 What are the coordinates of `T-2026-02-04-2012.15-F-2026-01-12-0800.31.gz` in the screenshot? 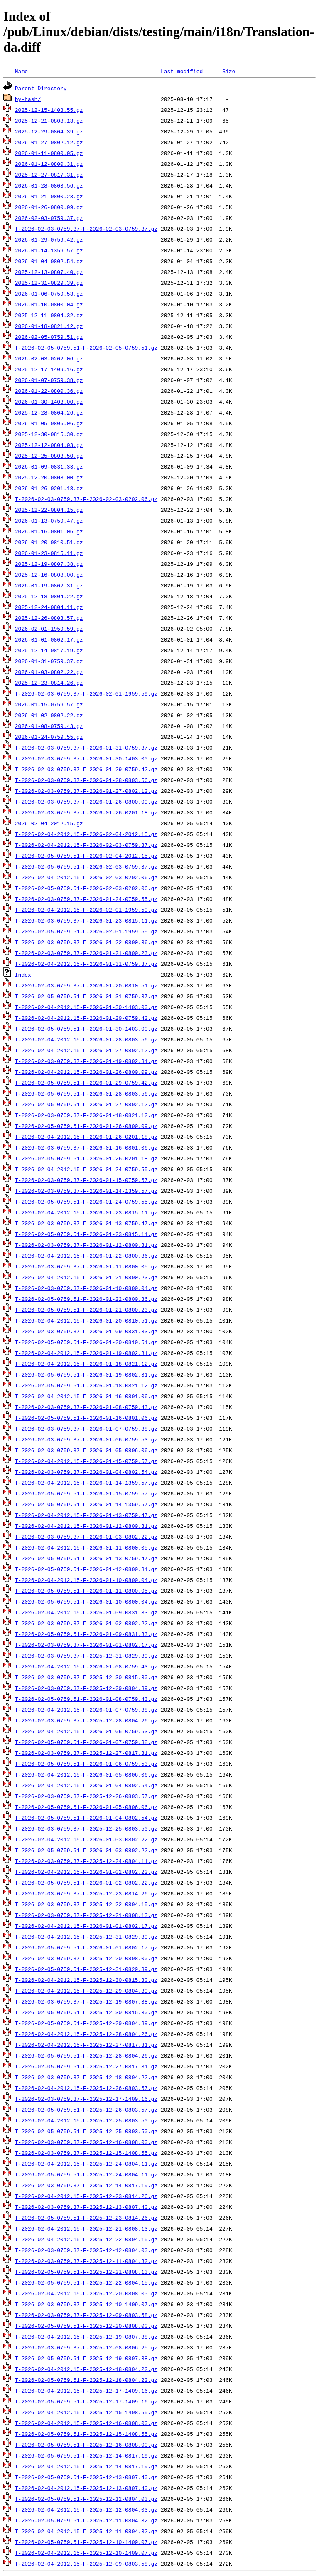 It's located at (86, 1526).